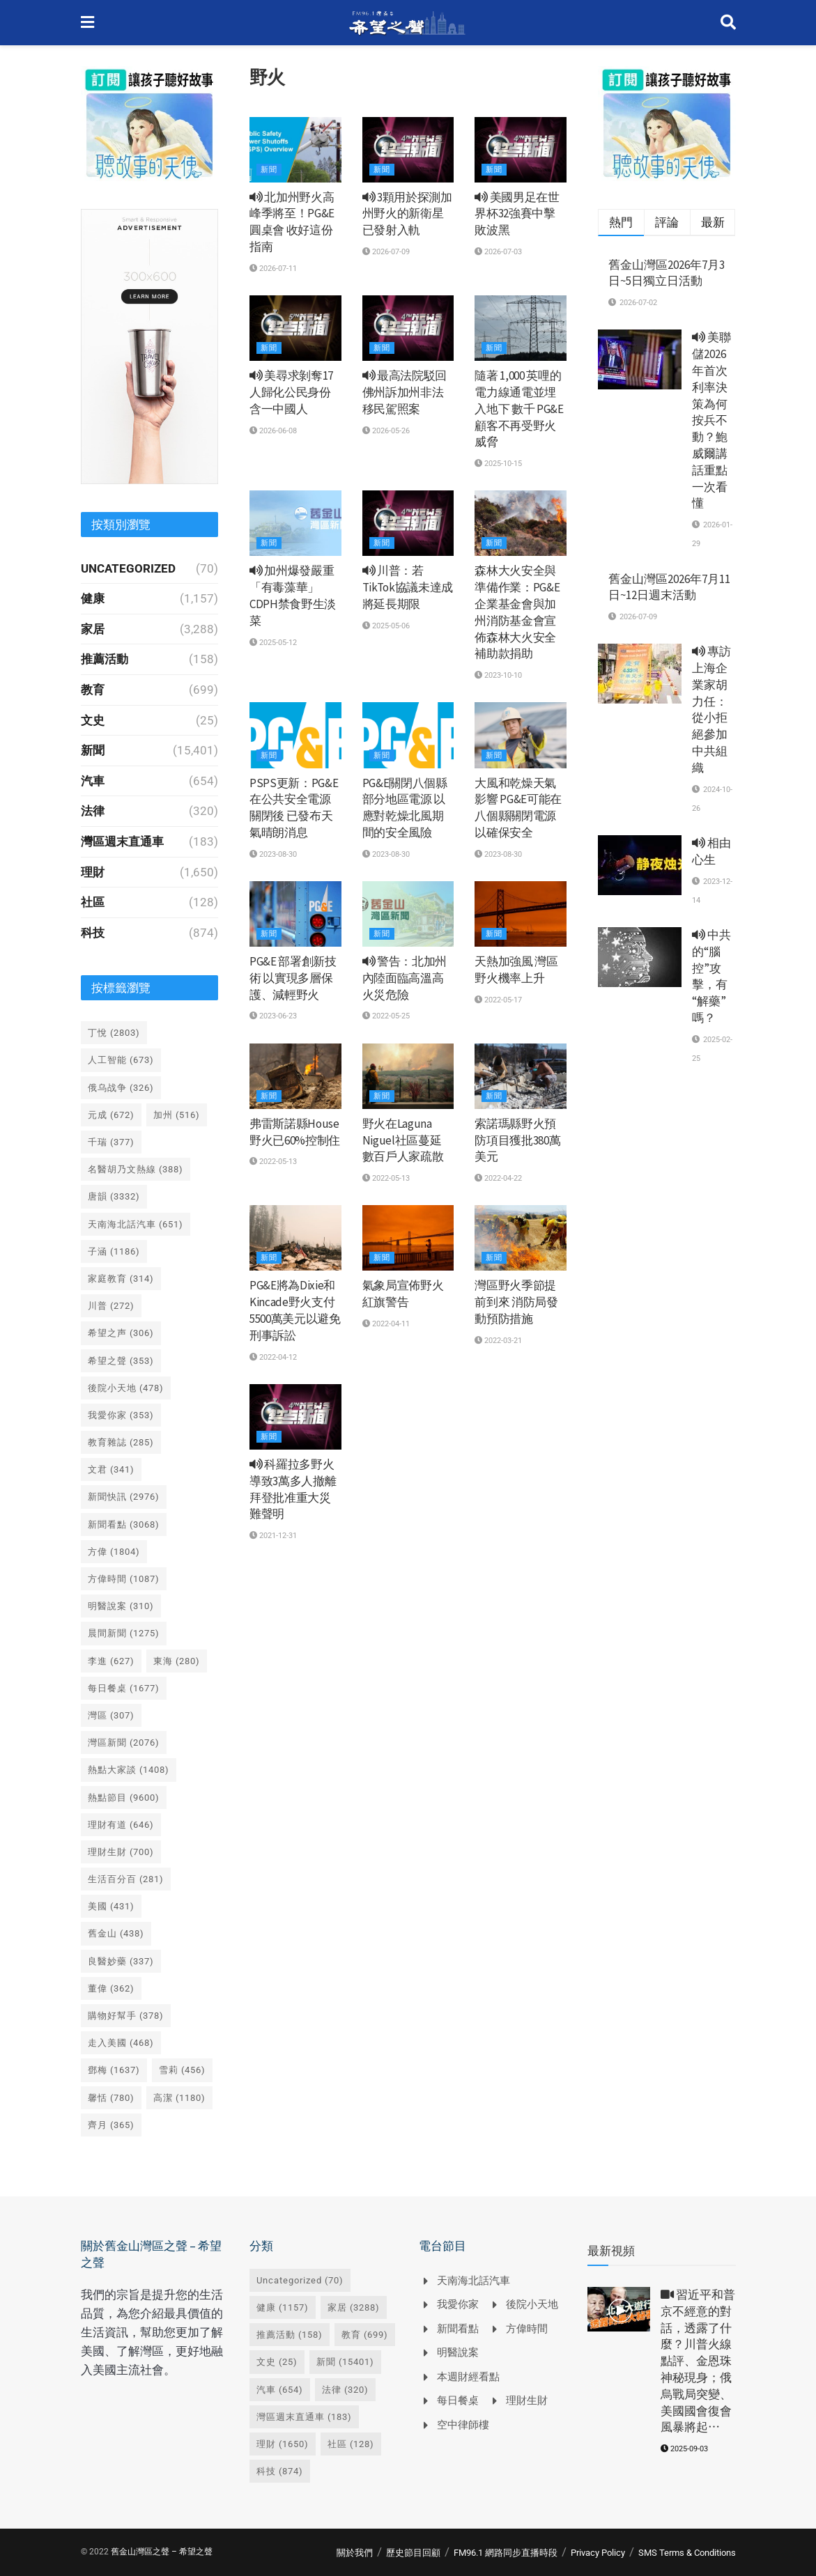  I want to click on 文史 [文史 (25 個項目)], so click(277, 2362).